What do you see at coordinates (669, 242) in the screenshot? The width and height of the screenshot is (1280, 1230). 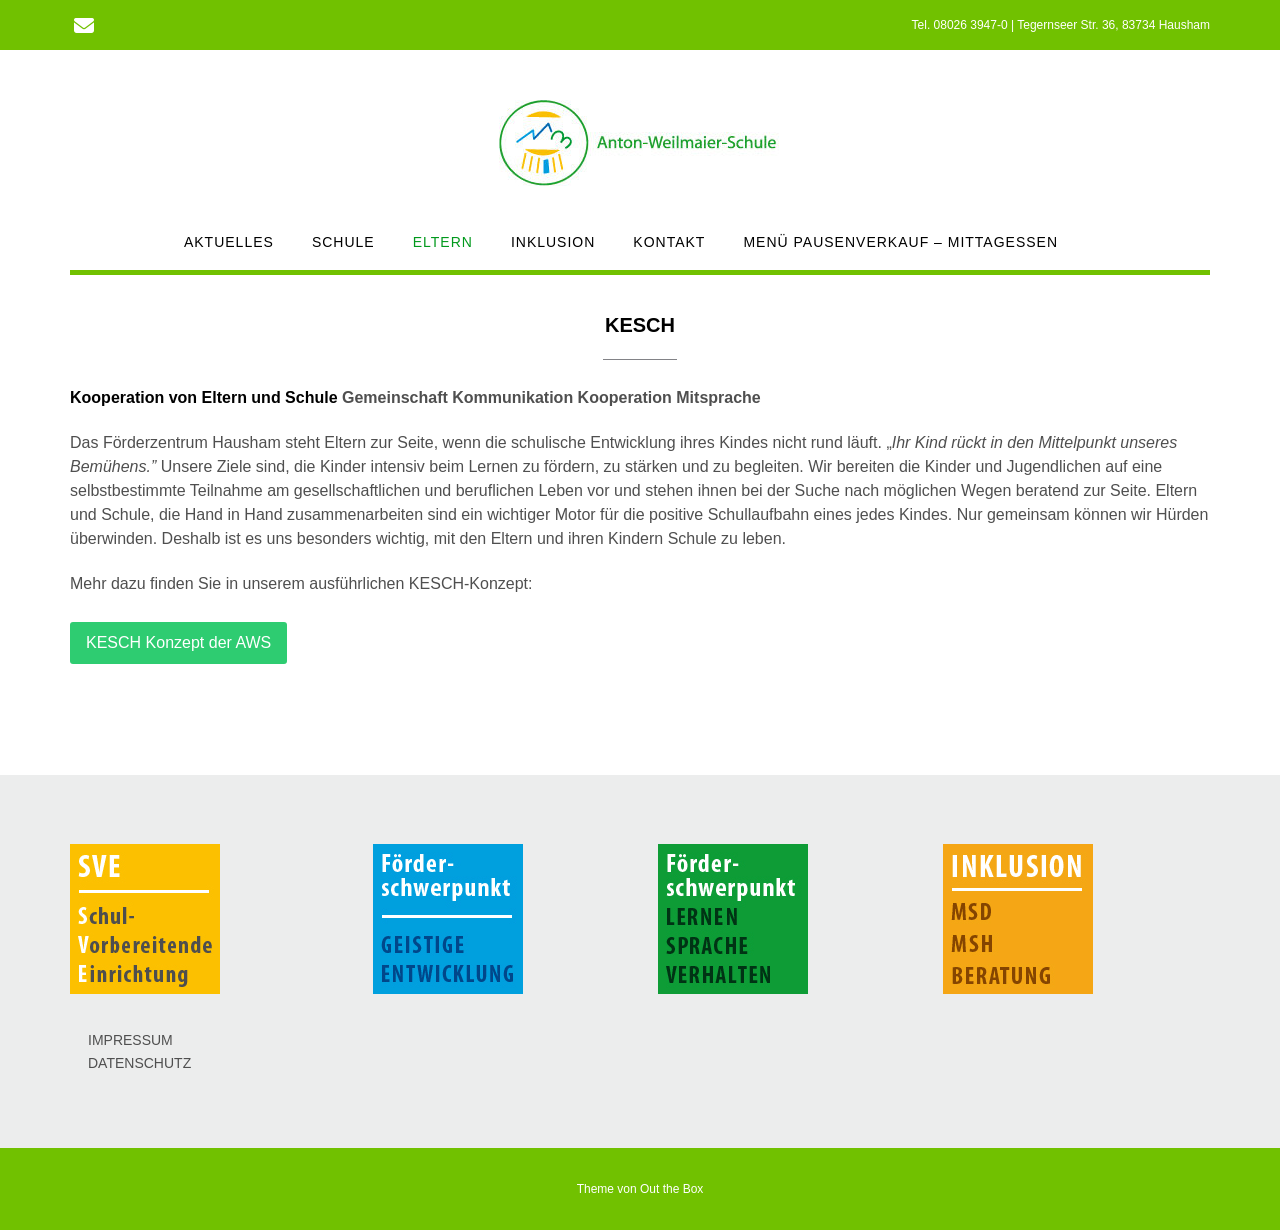 I see `KONTAKT` at bounding box center [669, 242].